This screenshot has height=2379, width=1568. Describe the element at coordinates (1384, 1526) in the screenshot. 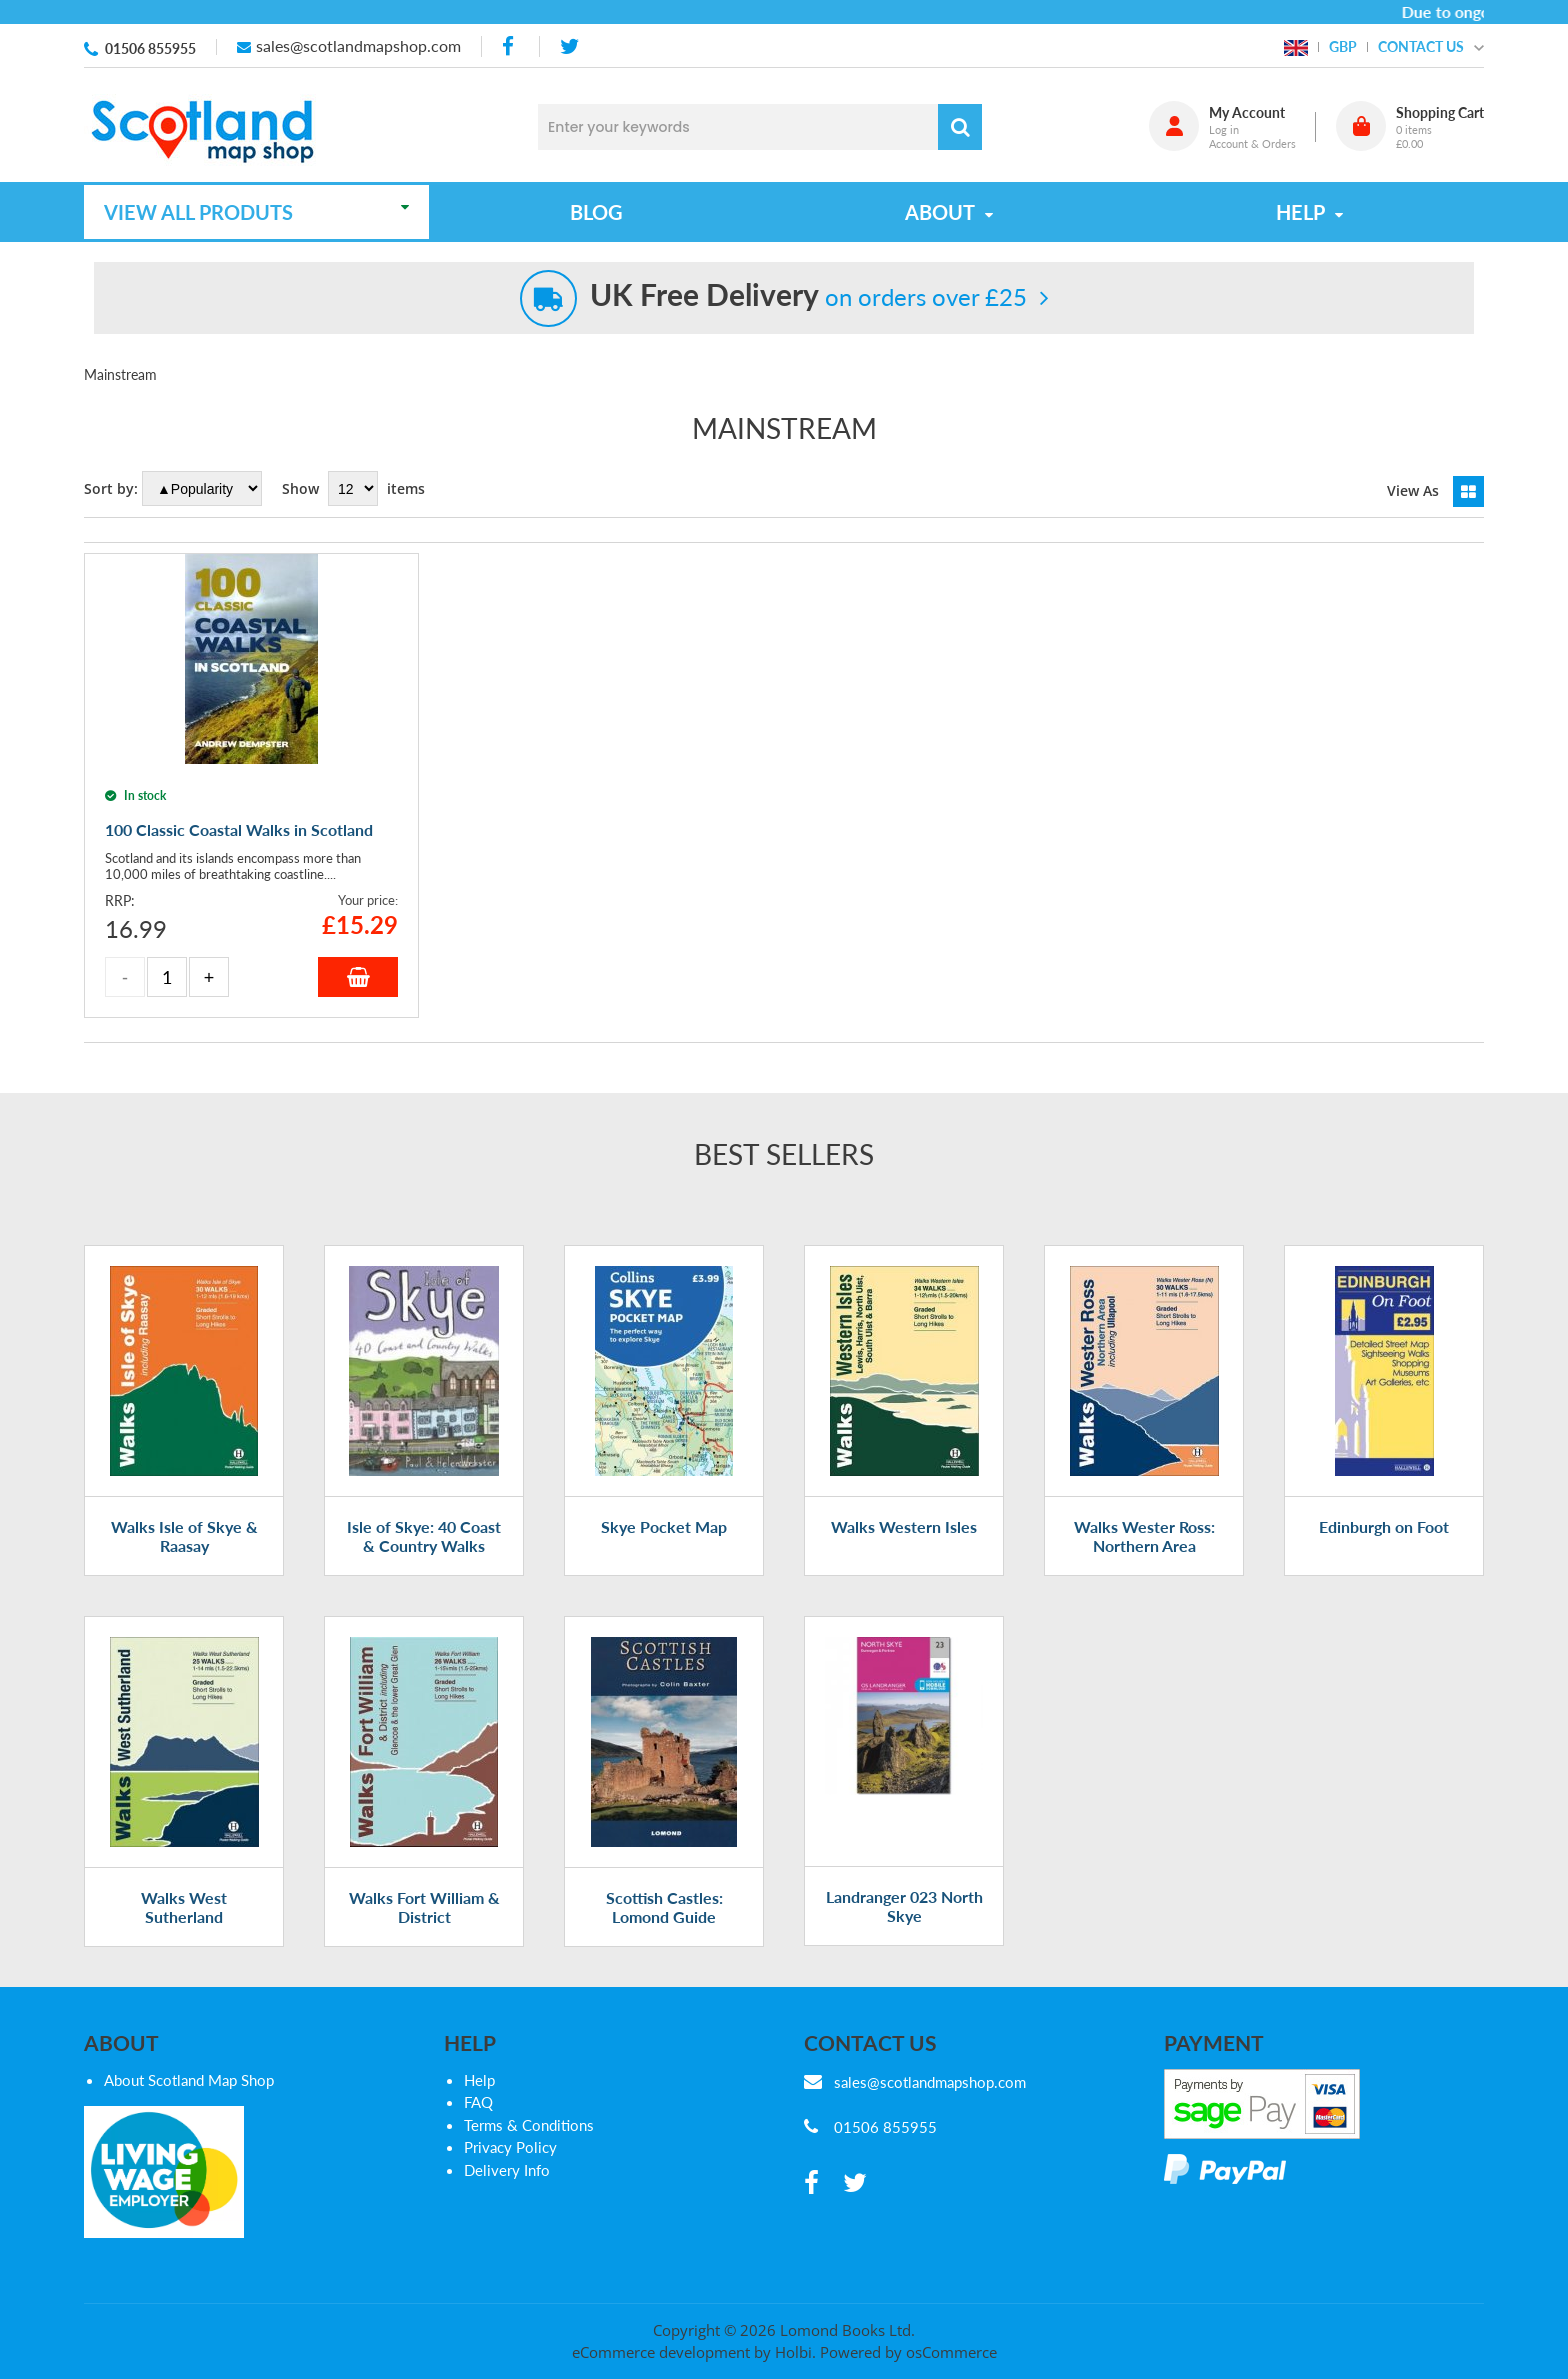

I see `Edinburgh on Foot` at that location.